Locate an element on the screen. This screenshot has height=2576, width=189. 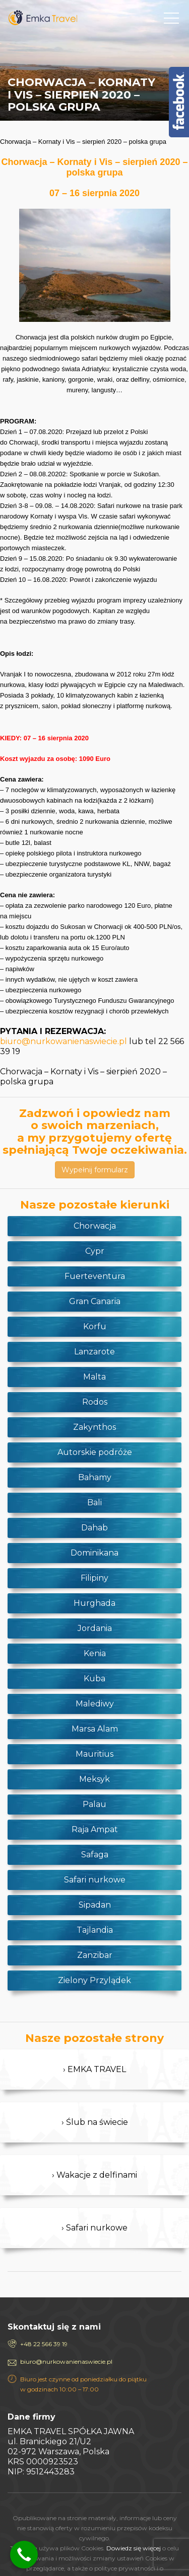
Biuro jest czynne od poniedziałku do piątku w godzinach 10:00 – 17:00 is located at coordinates (83, 2384).